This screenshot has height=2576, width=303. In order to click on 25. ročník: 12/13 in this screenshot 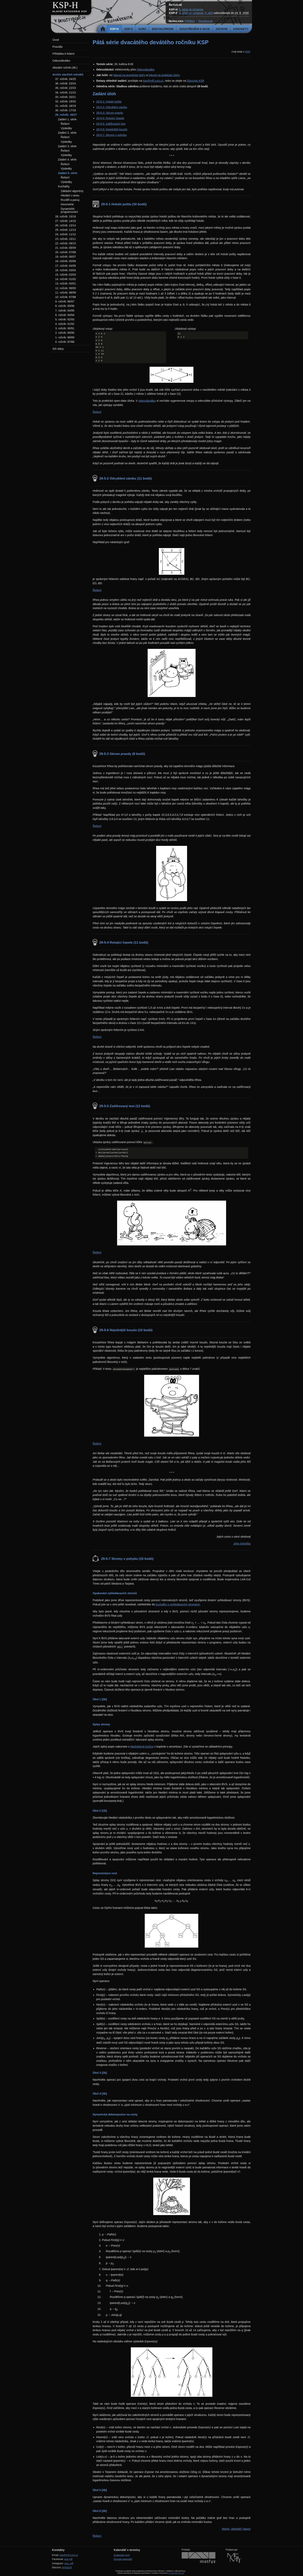, I will do `click(65, 229)`.